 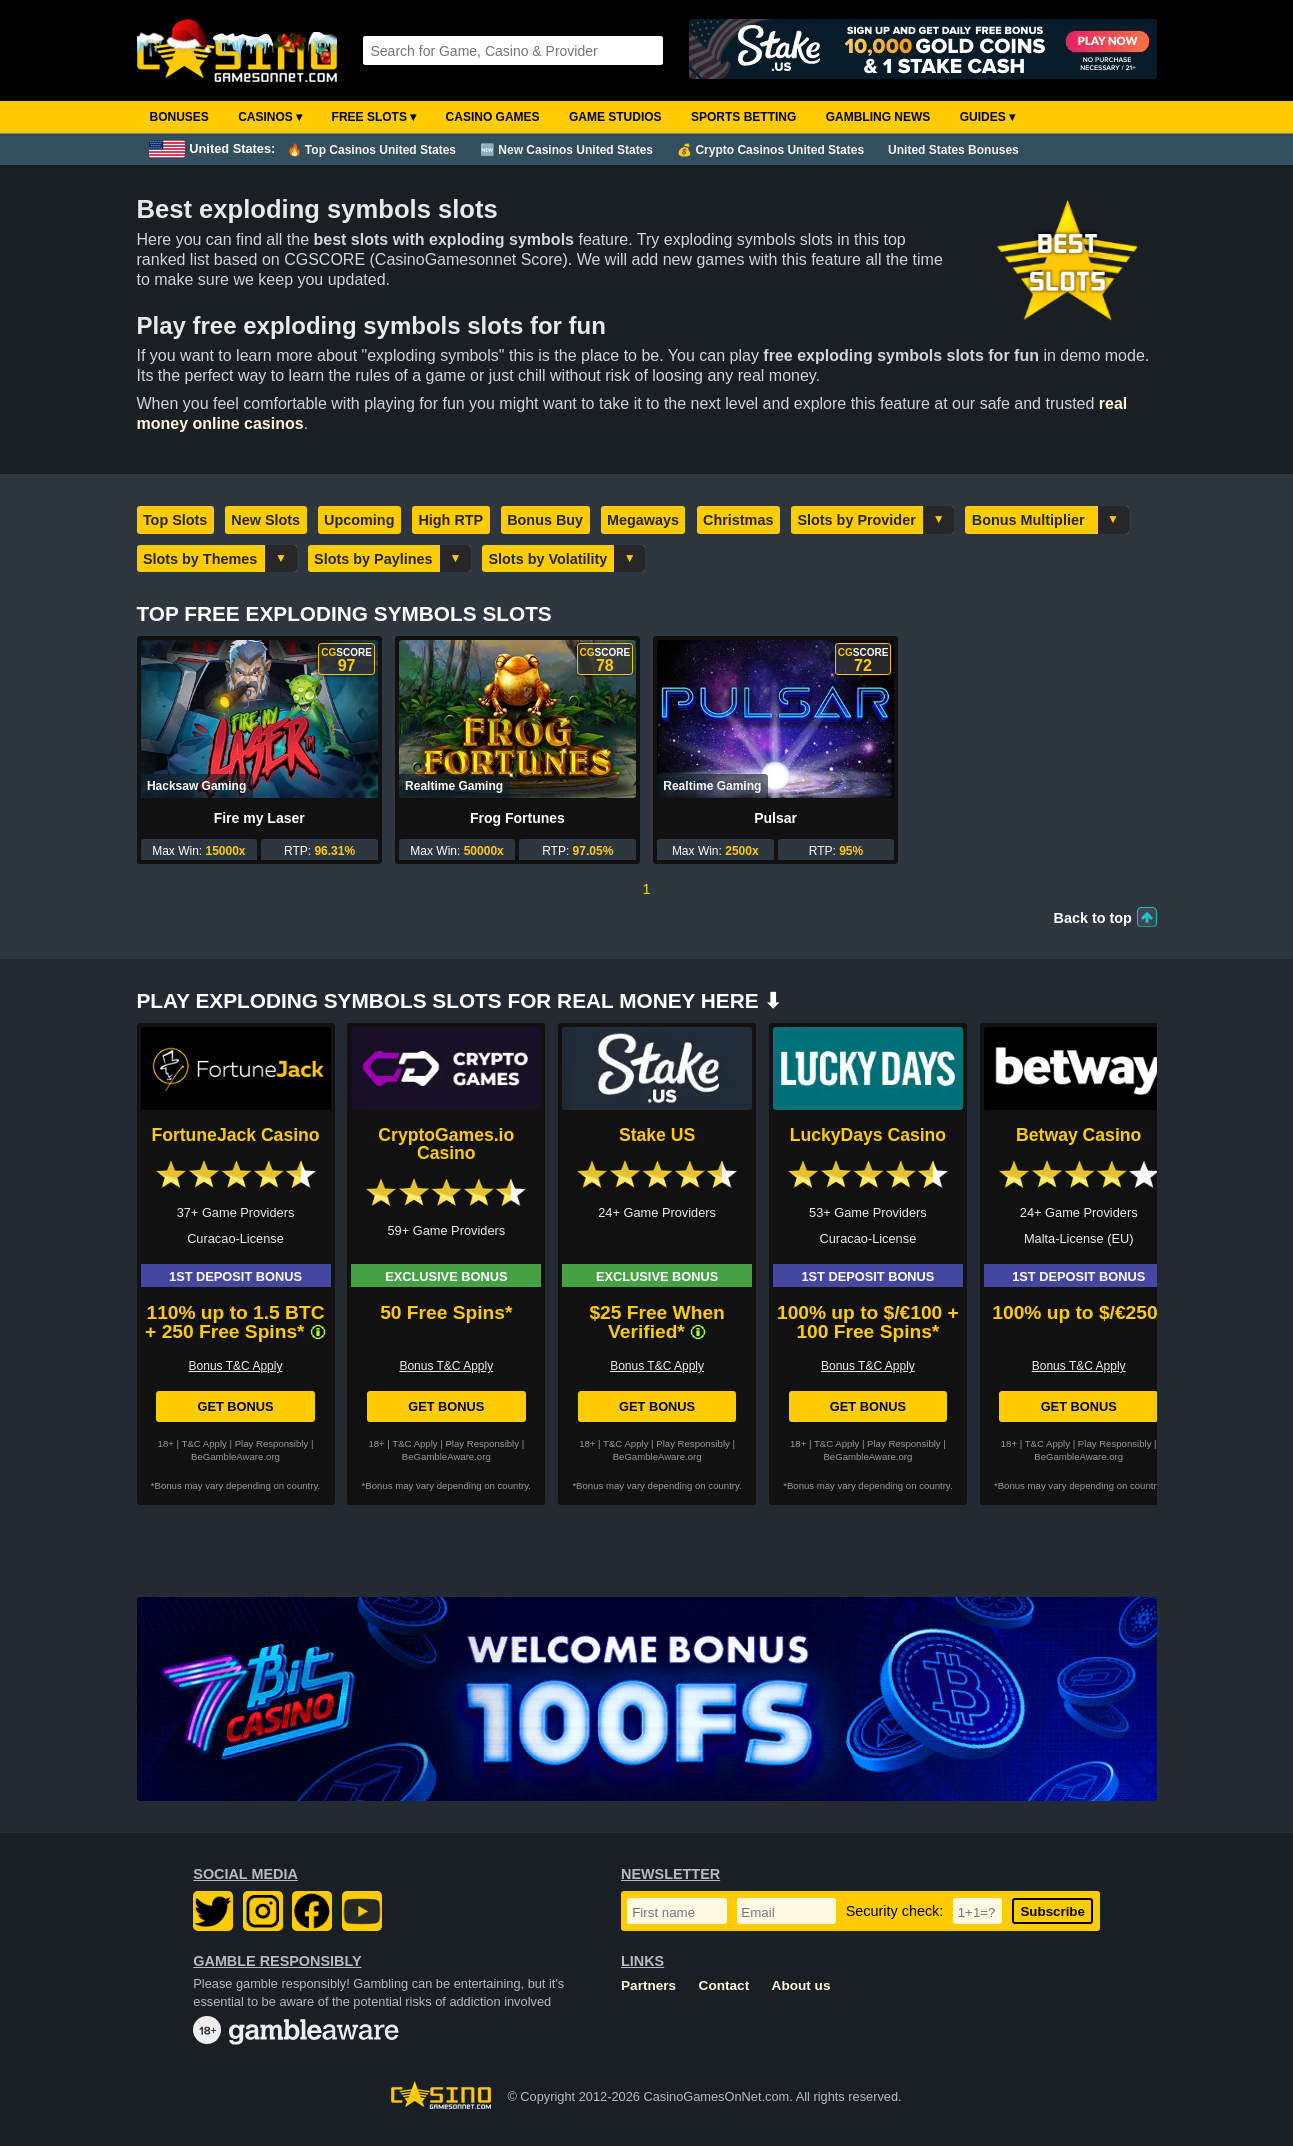 What do you see at coordinates (446, 1144) in the screenshot?
I see `CryptoGames.io Casino` at bounding box center [446, 1144].